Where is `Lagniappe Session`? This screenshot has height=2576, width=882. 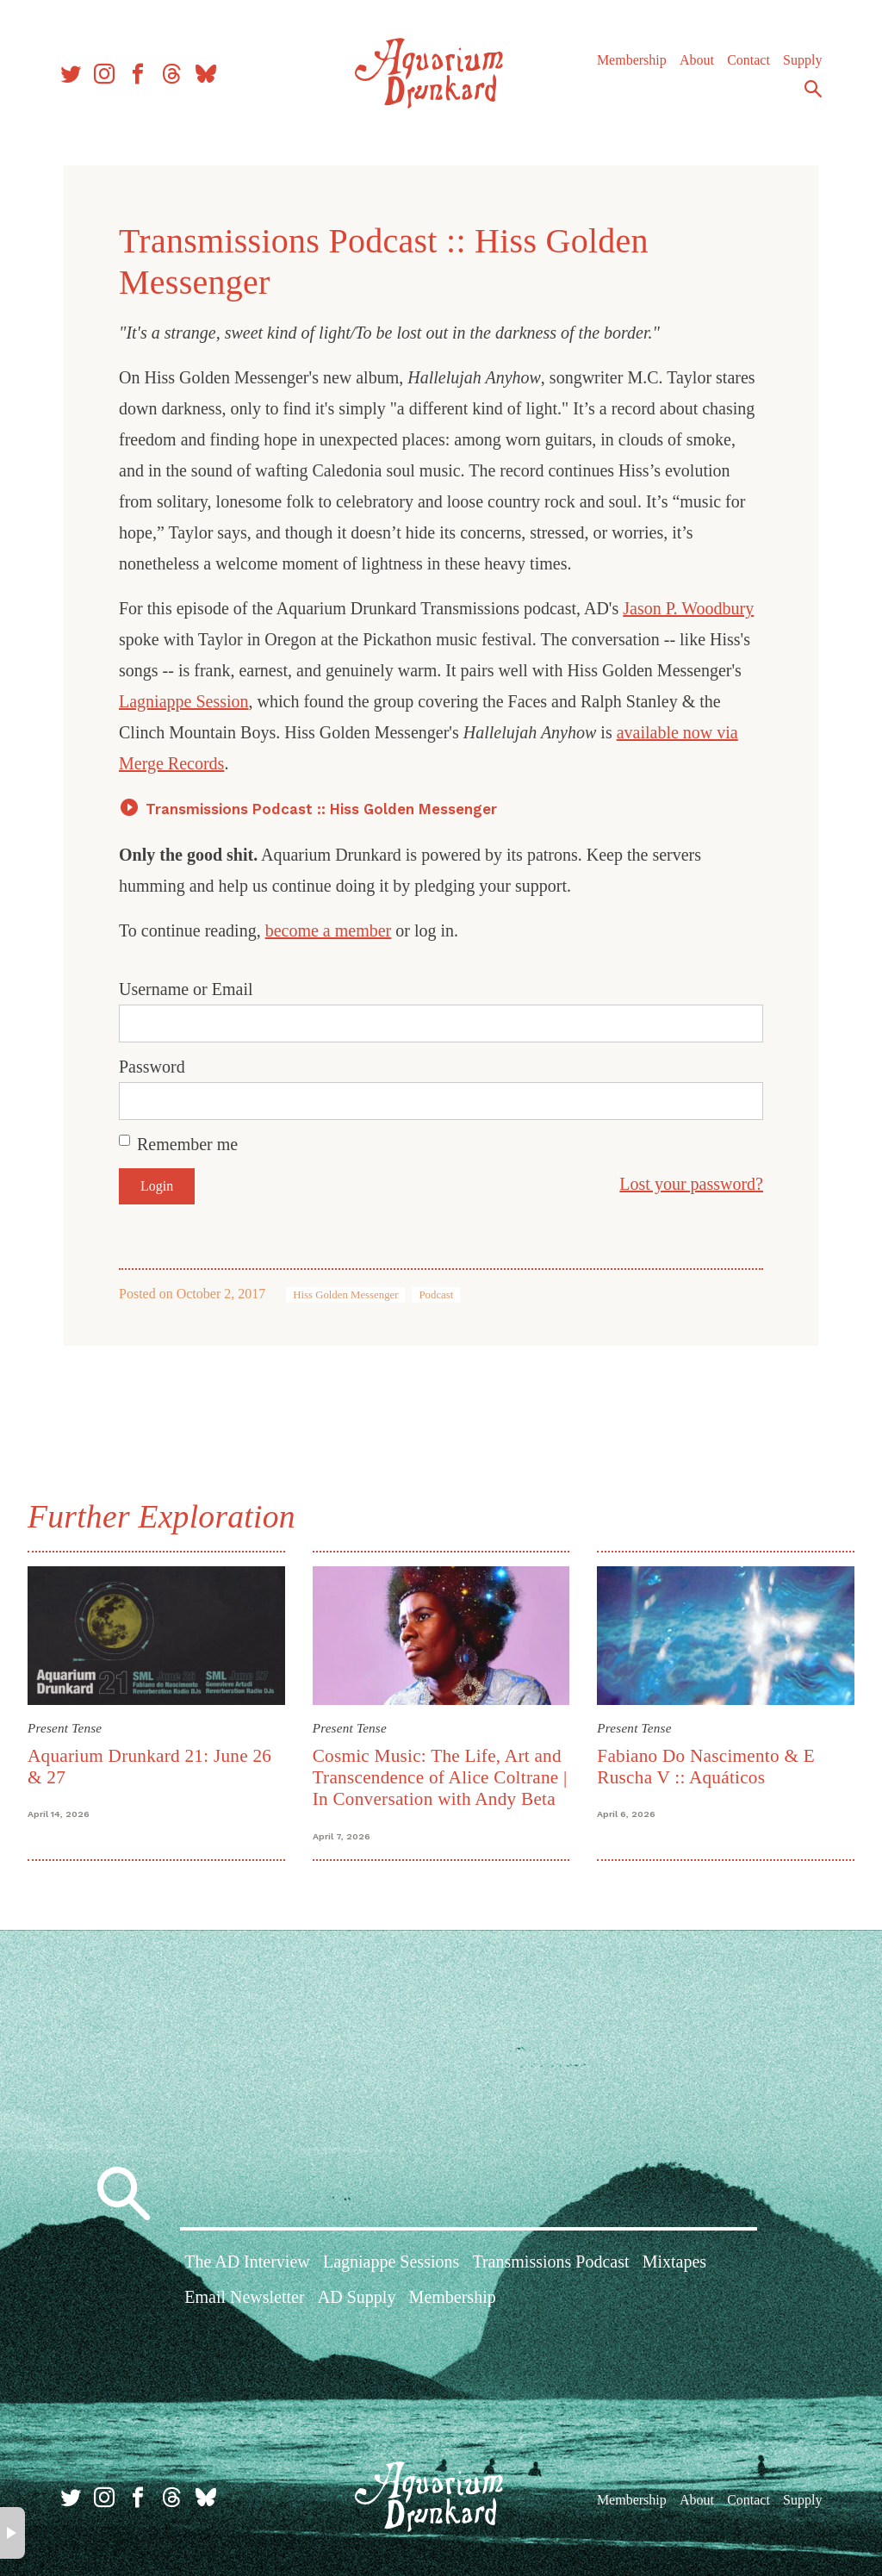
Lagniappe Session is located at coordinates (184, 701).